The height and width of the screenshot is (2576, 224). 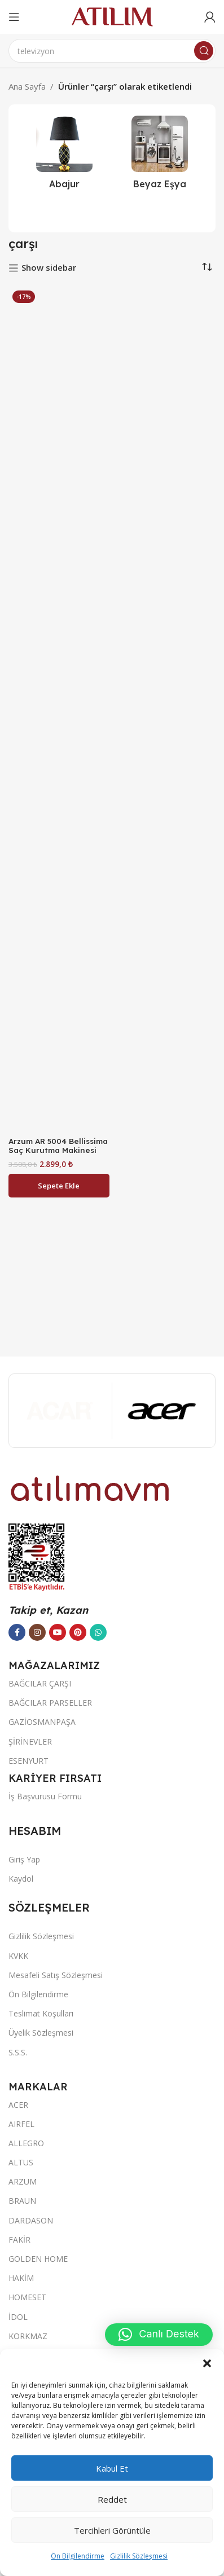 I want to click on ALTUS, so click(x=20, y=2162).